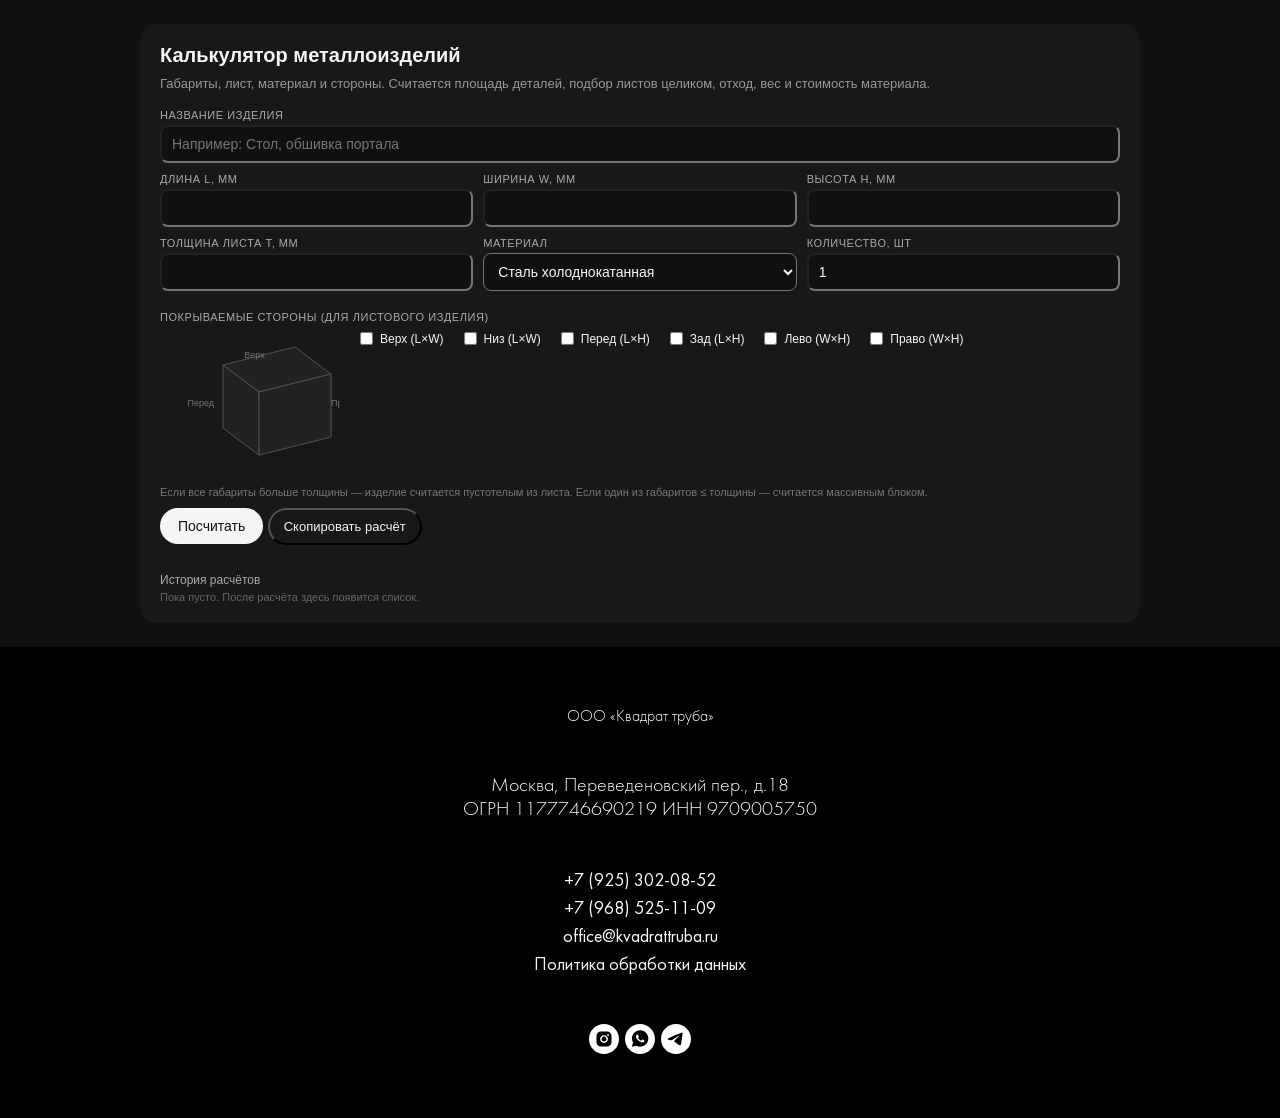 The height and width of the screenshot is (1118, 1280). Describe the element at coordinates (345, 526) in the screenshot. I see `Скопировать расчёт` at that location.